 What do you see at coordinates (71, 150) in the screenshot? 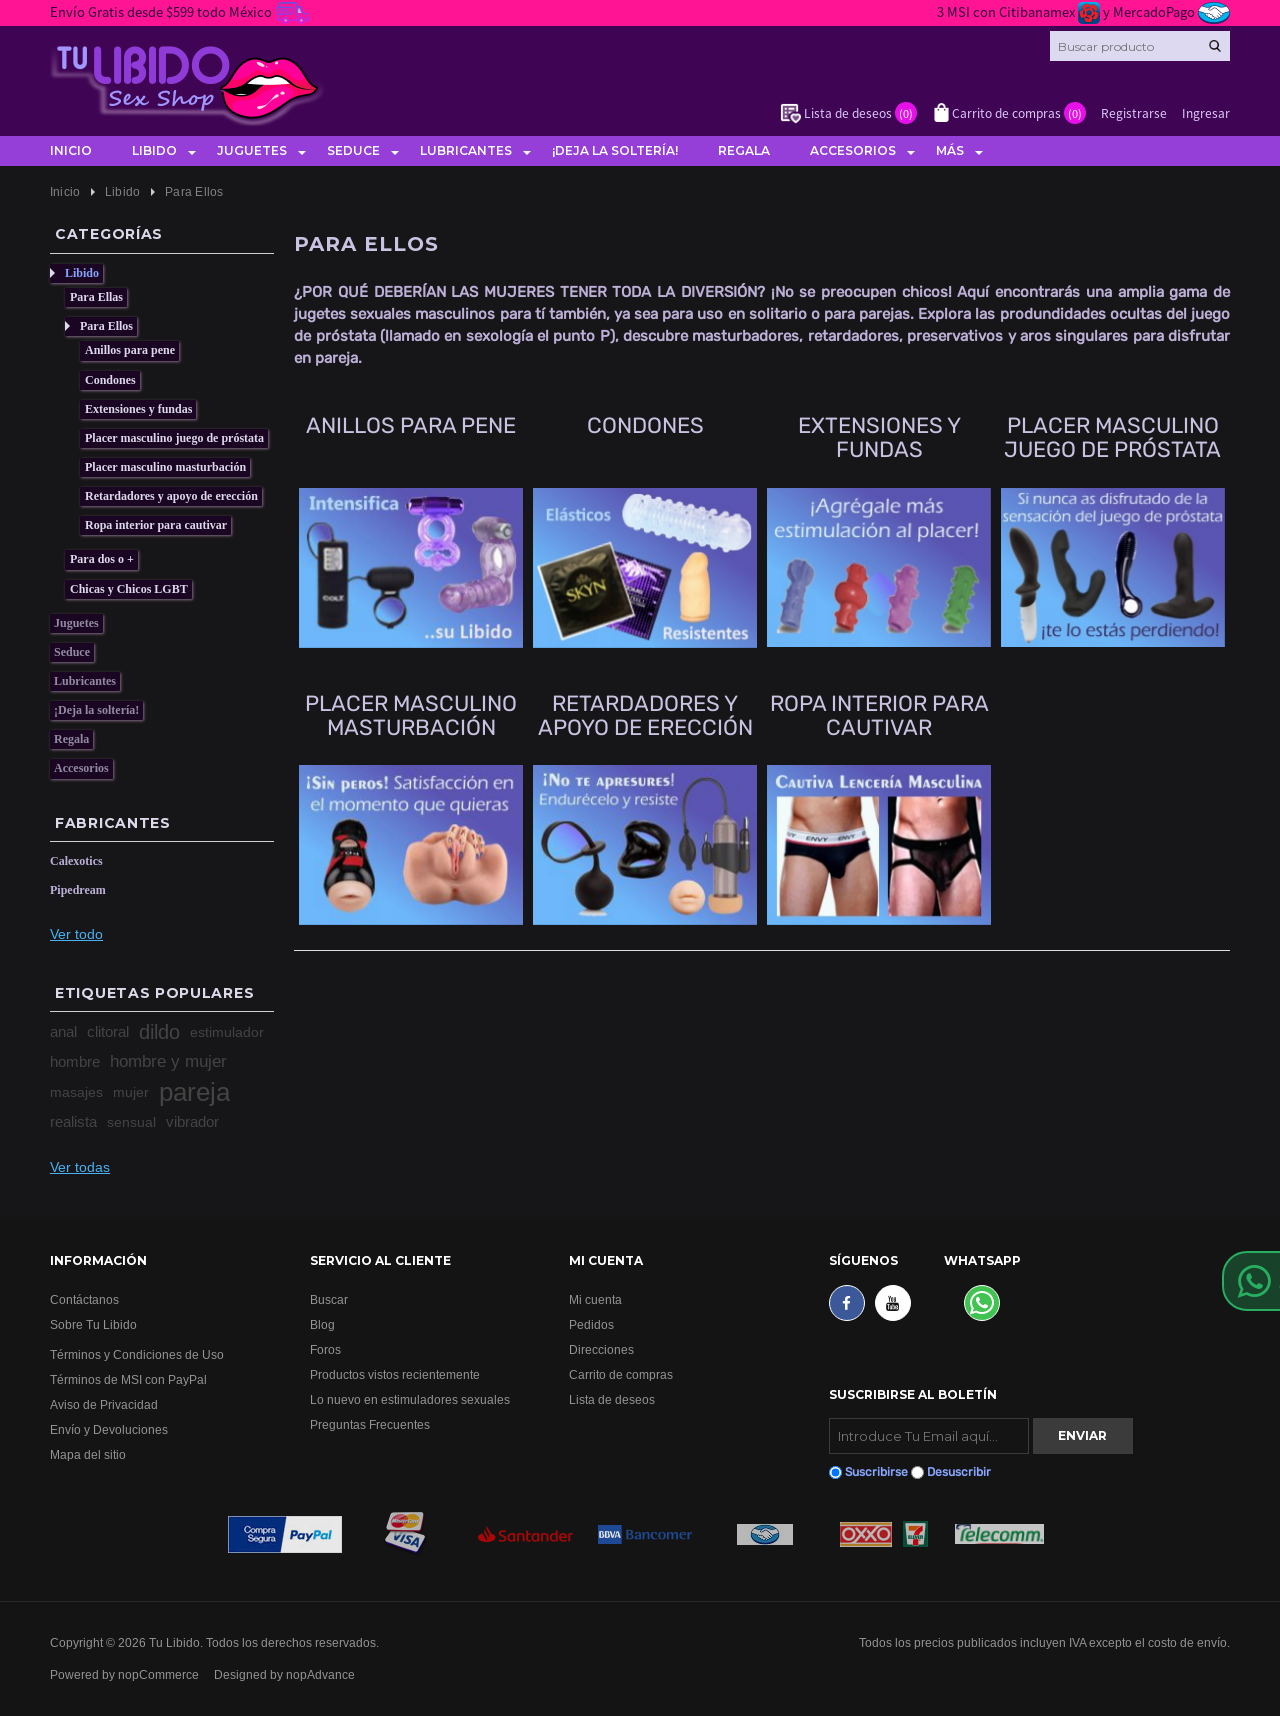
I see `Inicio` at bounding box center [71, 150].